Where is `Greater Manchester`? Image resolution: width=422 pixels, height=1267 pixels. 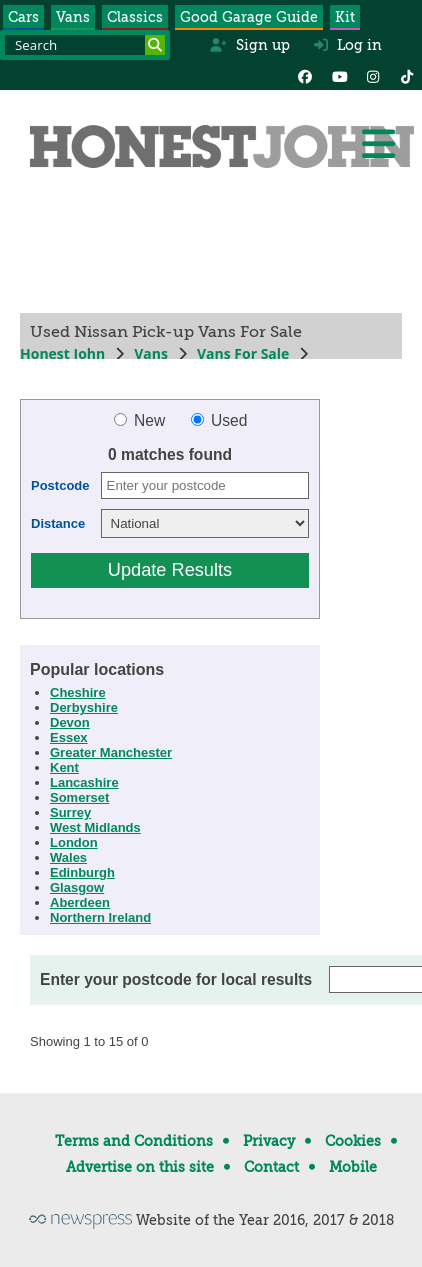
Greater Manchester is located at coordinates (111, 752).